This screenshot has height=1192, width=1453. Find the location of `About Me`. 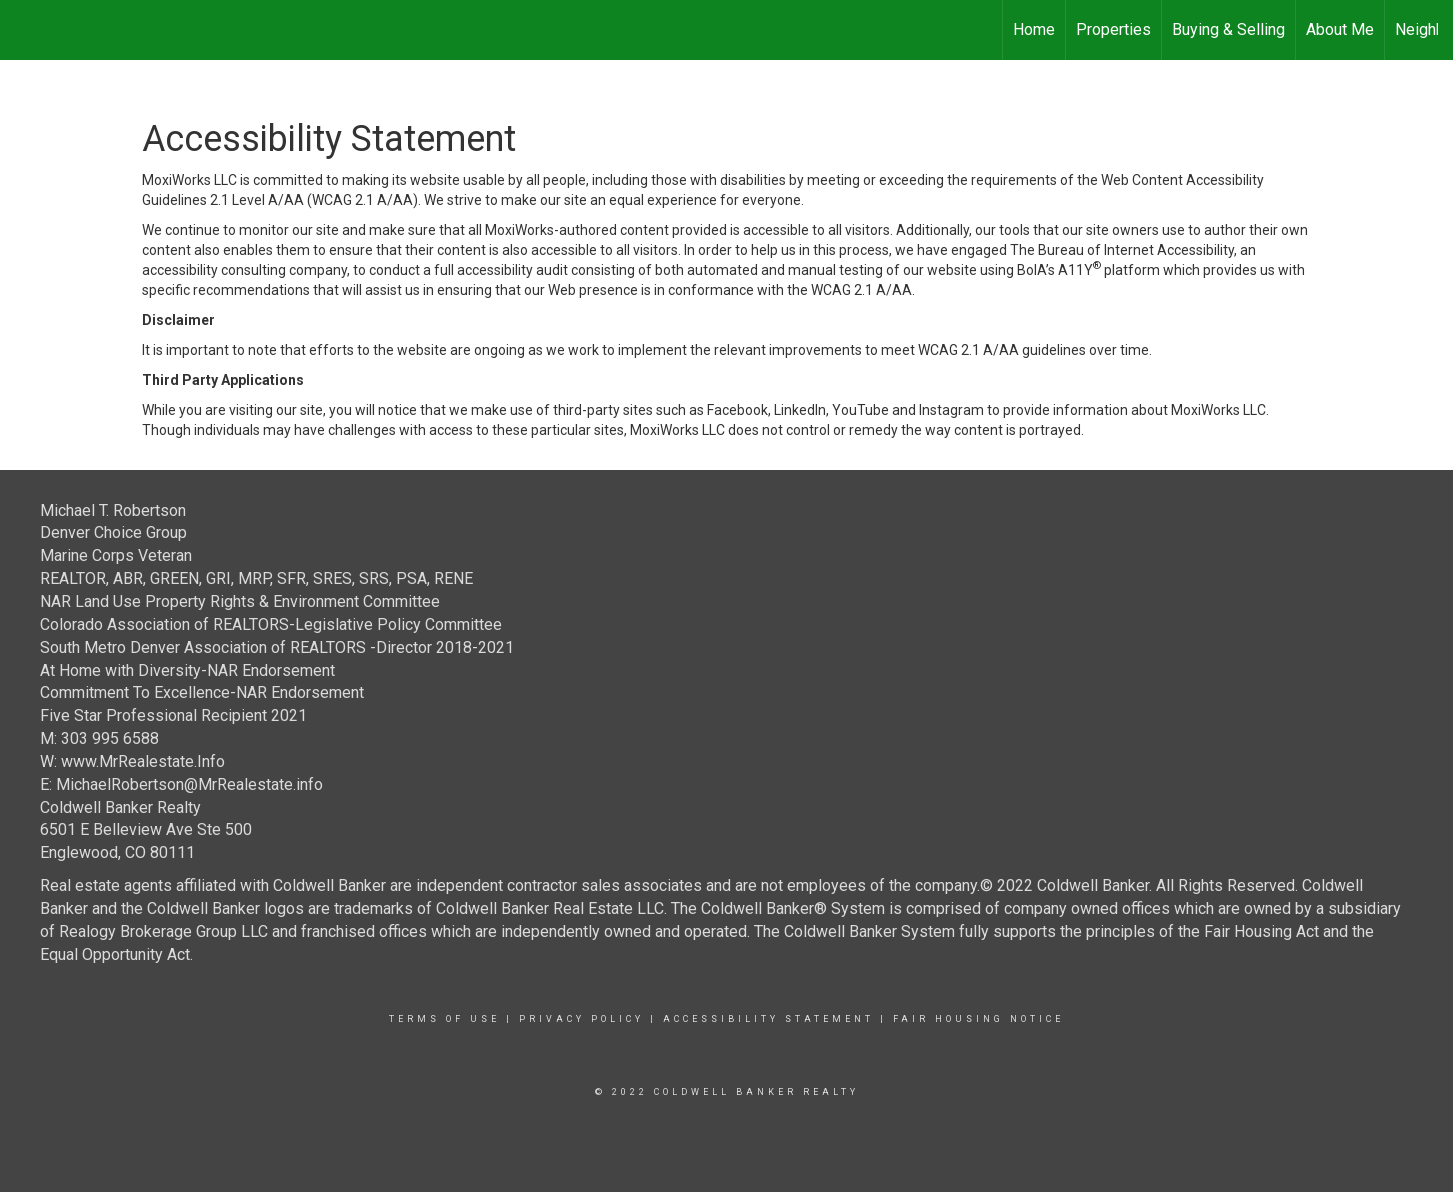

About Me is located at coordinates (1340, 29).